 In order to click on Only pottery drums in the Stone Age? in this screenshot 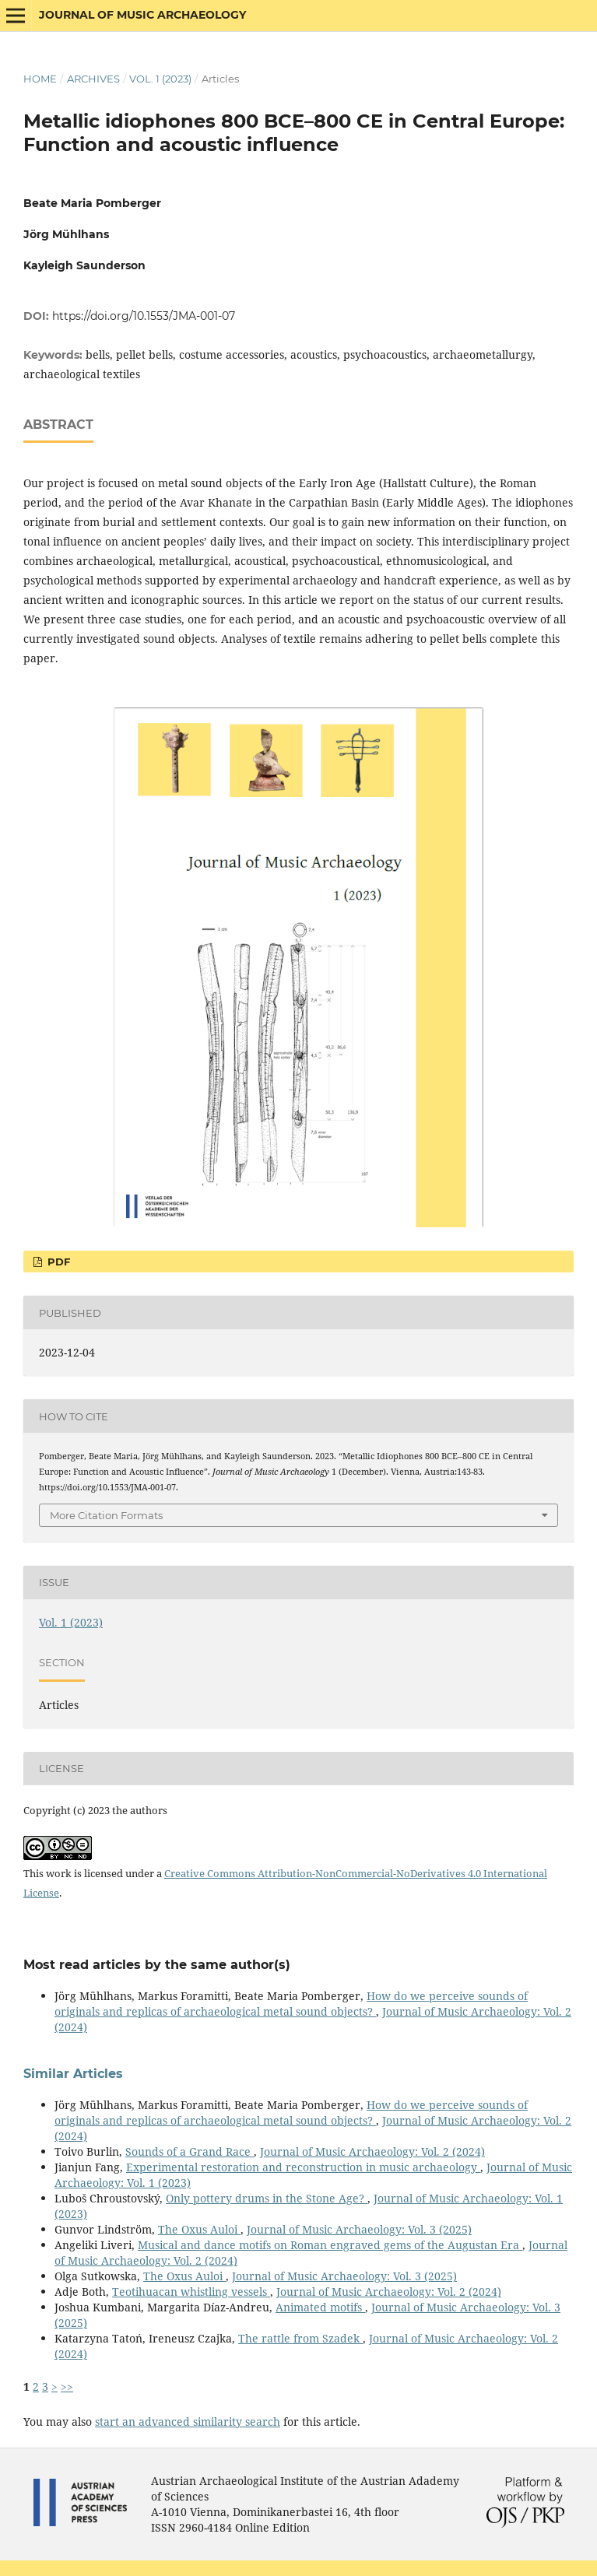, I will do `click(266, 2198)`.